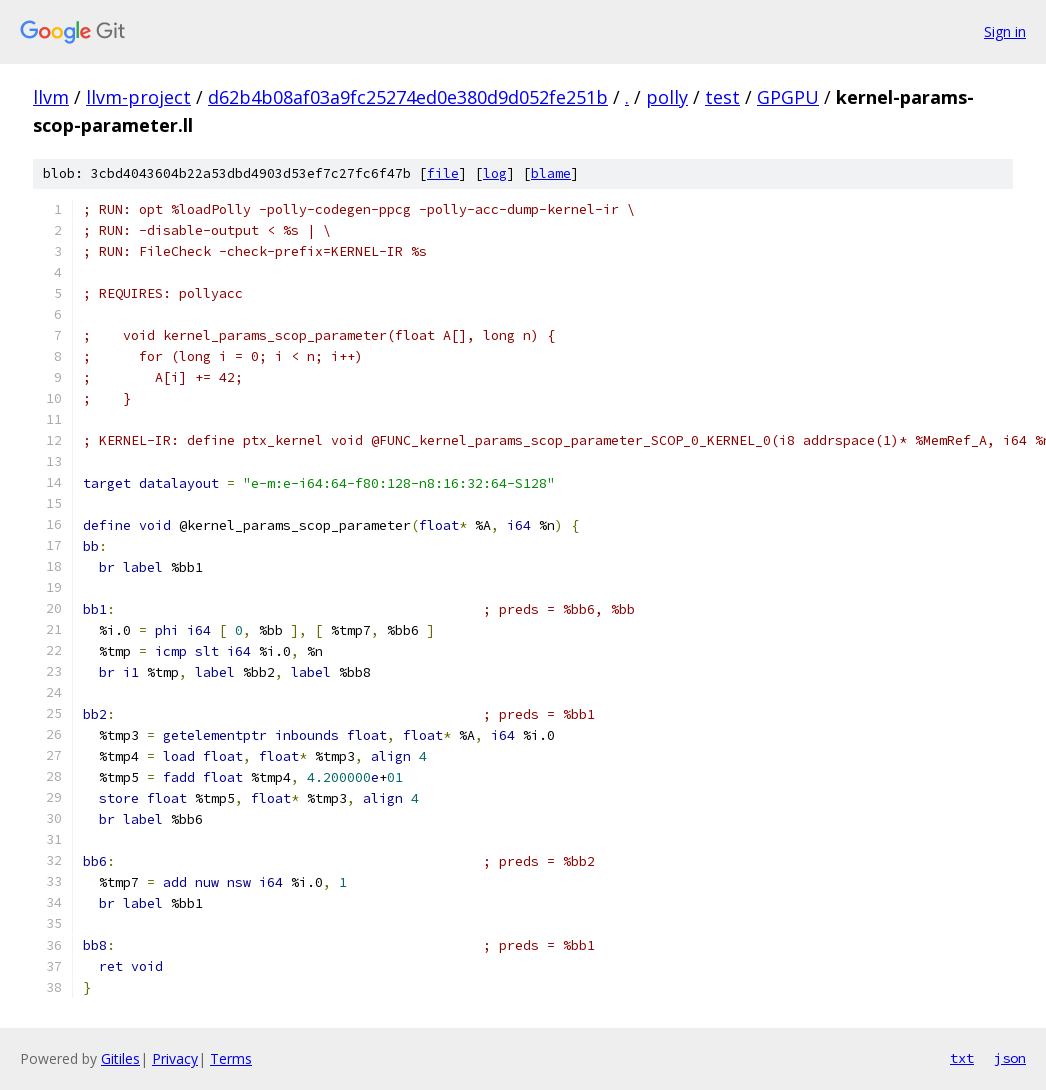 This screenshot has width=1046, height=1090. I want to click on d62b4b08af03a9fc25274ed0e380d9d052fe251b, so click(408, 97).